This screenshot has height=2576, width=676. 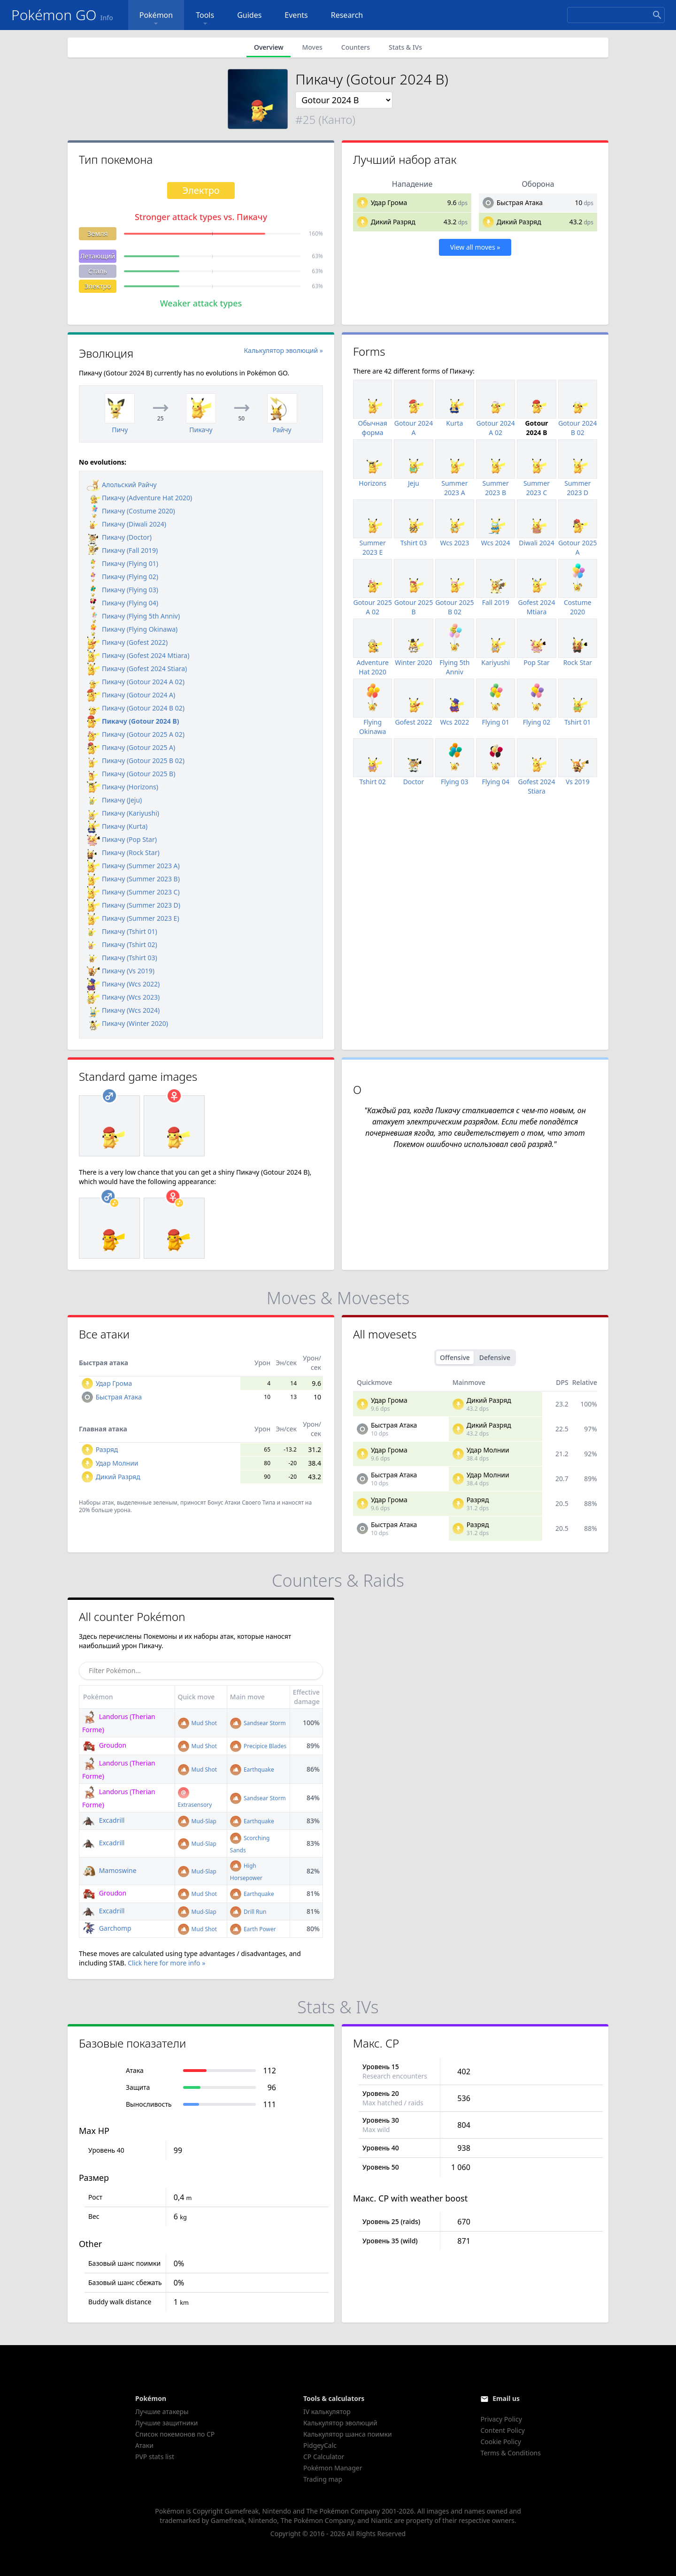 What do you see at coordinates (114, 799) in the screenshot?
I see `Пикачу (Jeju)` at bounding box center [114, 799].